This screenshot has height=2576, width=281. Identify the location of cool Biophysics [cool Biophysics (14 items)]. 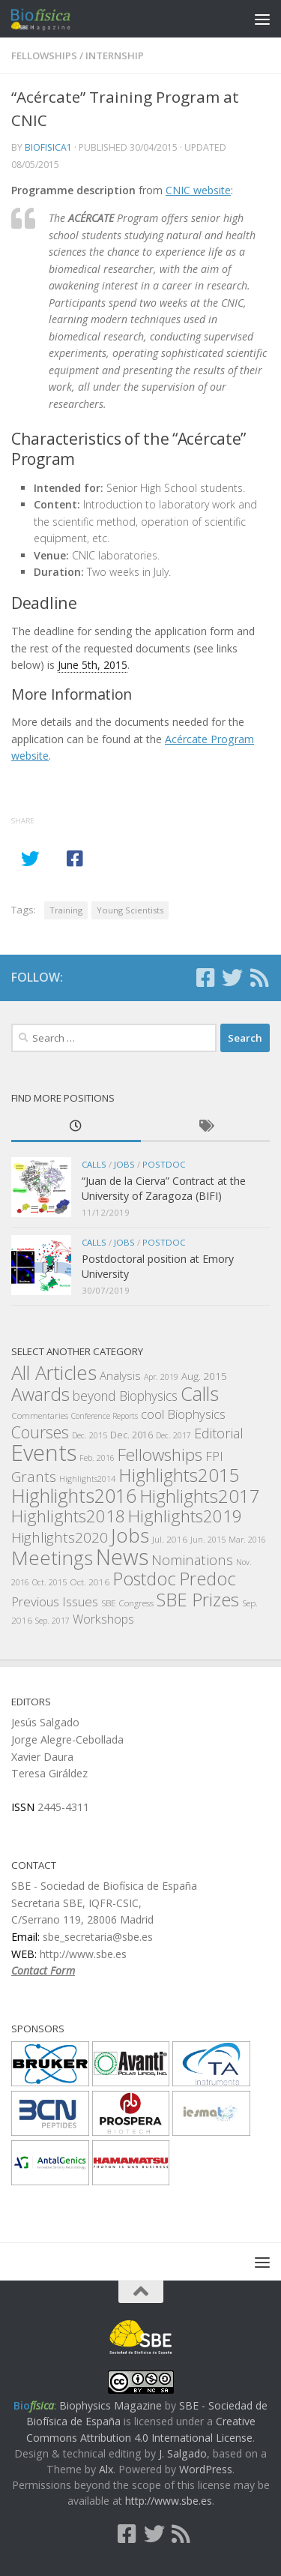
(183, 1414).